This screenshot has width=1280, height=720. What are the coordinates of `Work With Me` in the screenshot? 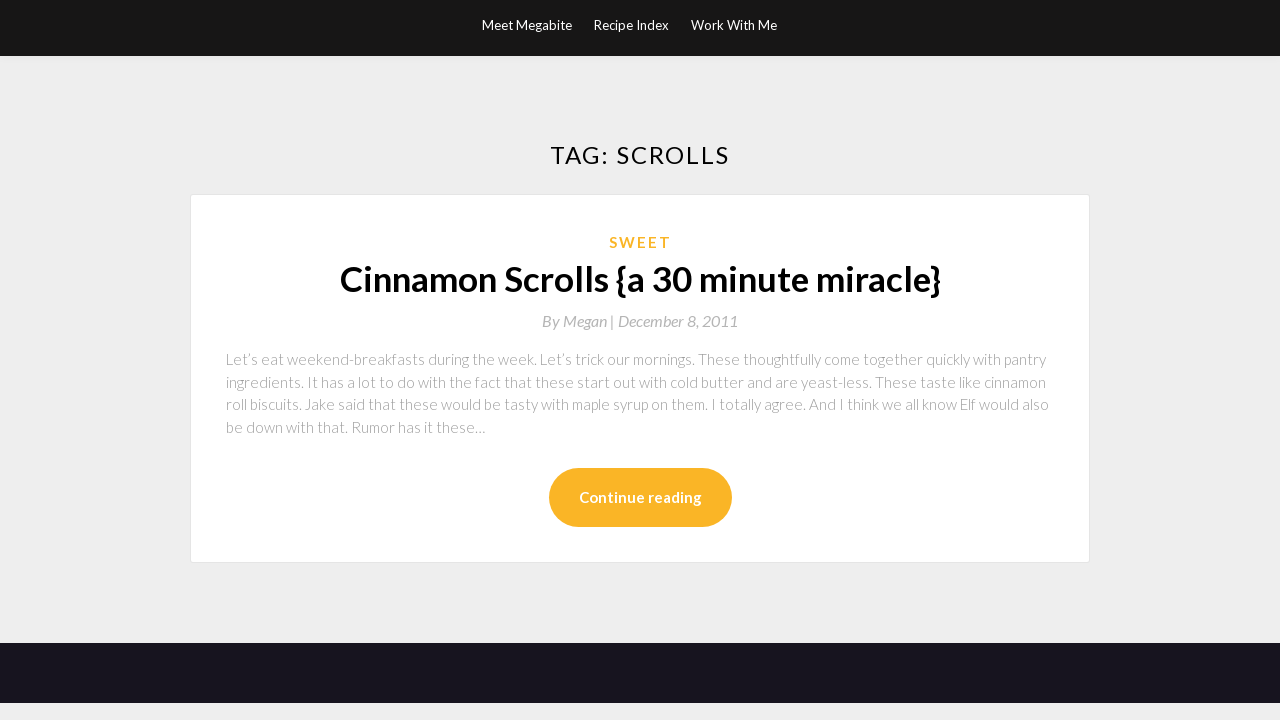 It's located at (734, 25).